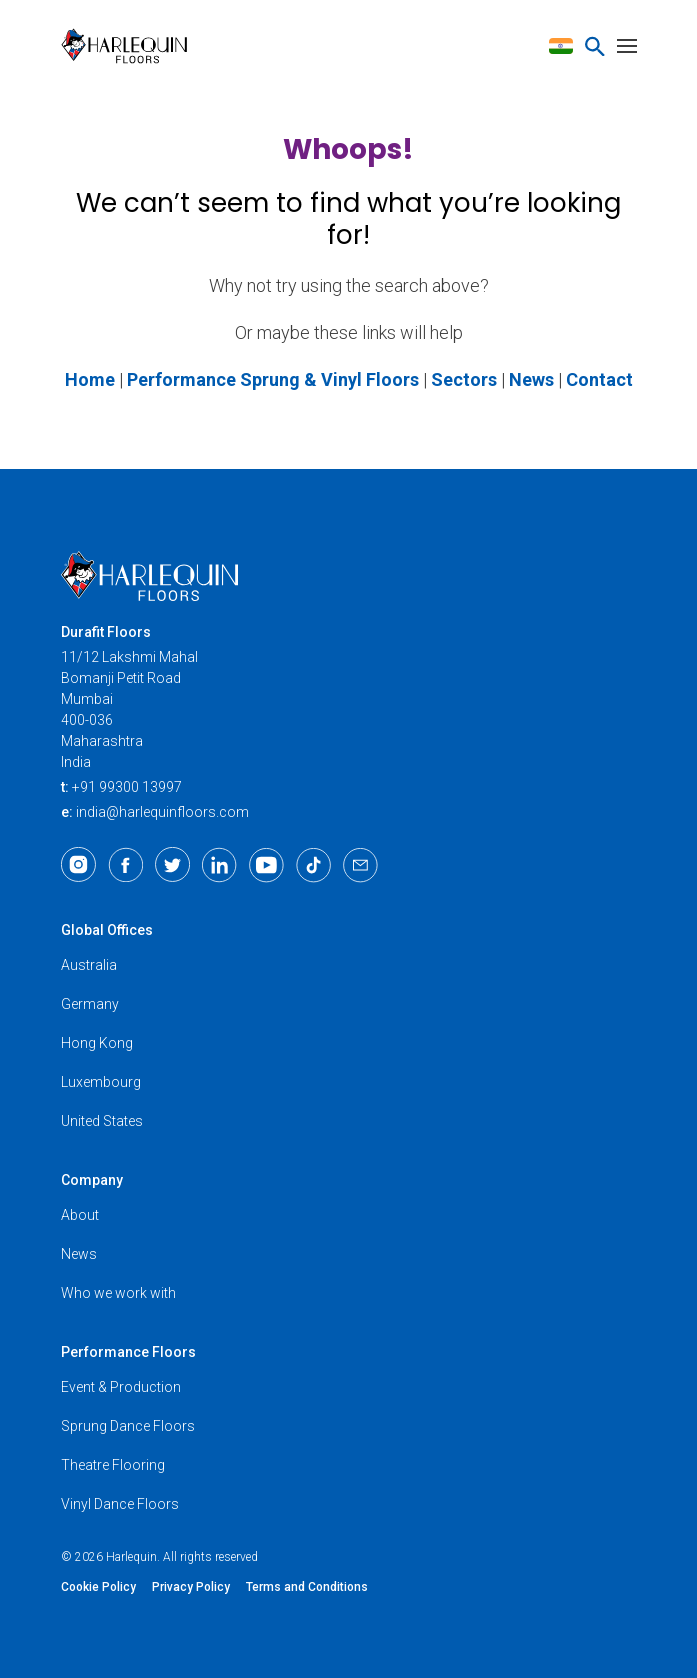 Image resolution: width=697 pixels, height=1678 pixels. Describe the element at coordinates (125, 865) in the screenshot. I see `[Facebook]` at that location.